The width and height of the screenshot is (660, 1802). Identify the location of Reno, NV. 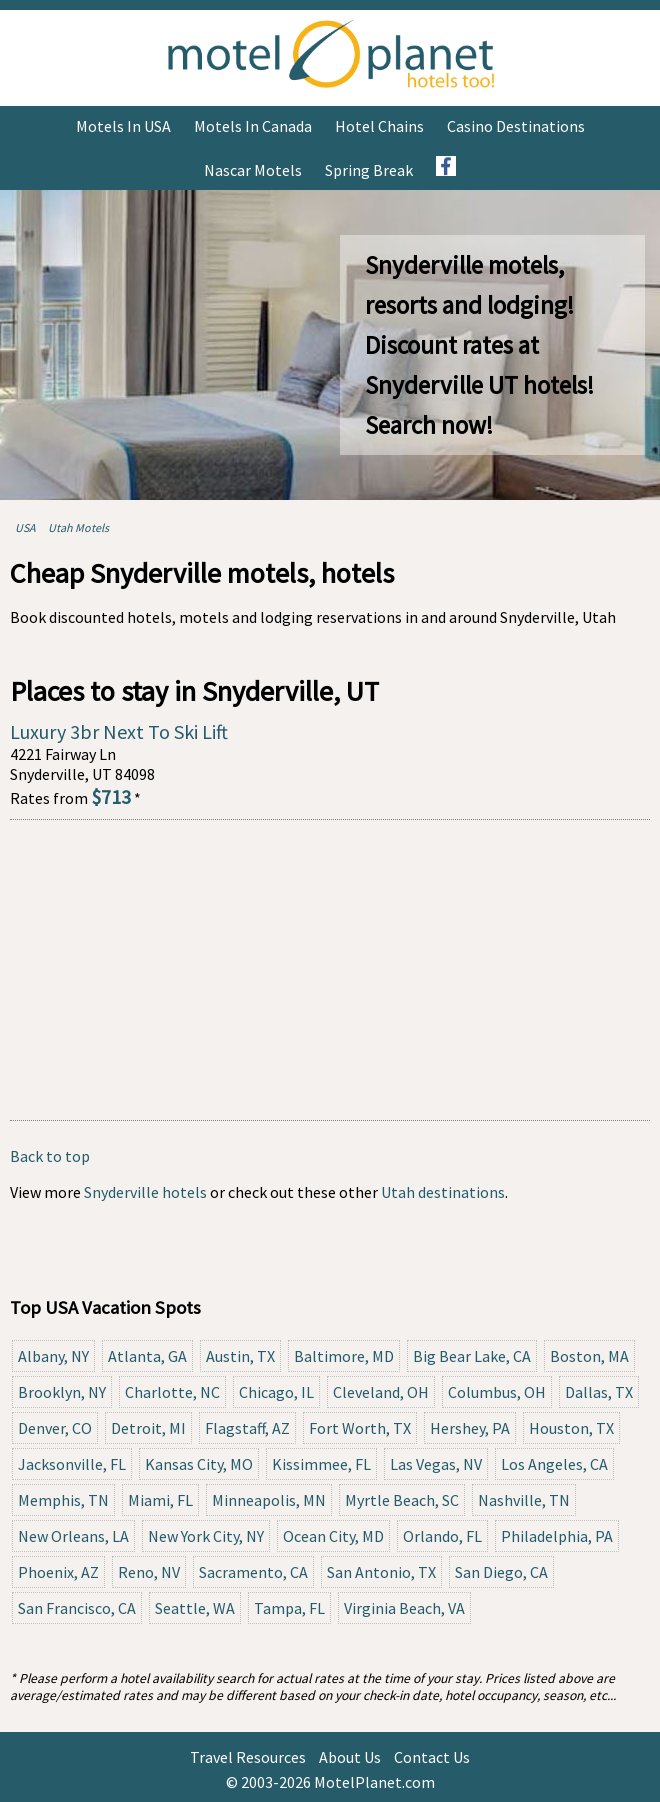
(149, 1572).